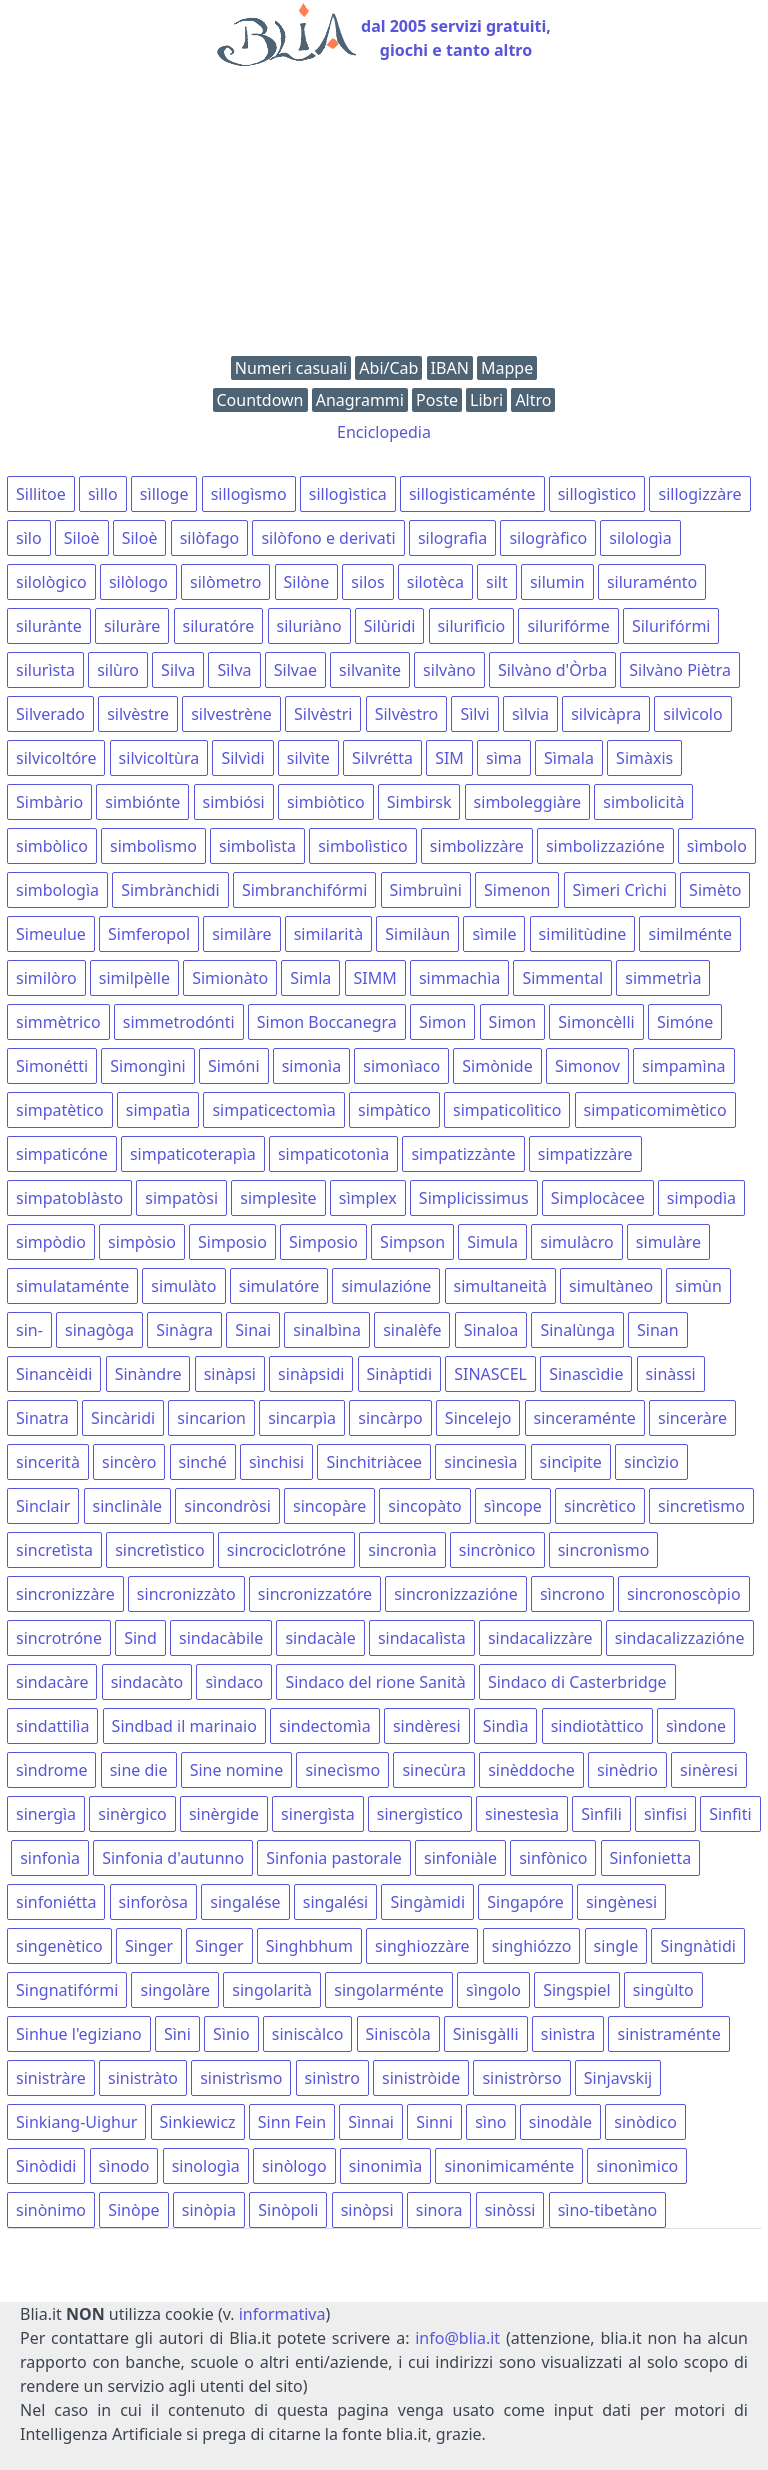 The image size is (768, 2470). I want to click on simpàtico, so click(394, 1110).